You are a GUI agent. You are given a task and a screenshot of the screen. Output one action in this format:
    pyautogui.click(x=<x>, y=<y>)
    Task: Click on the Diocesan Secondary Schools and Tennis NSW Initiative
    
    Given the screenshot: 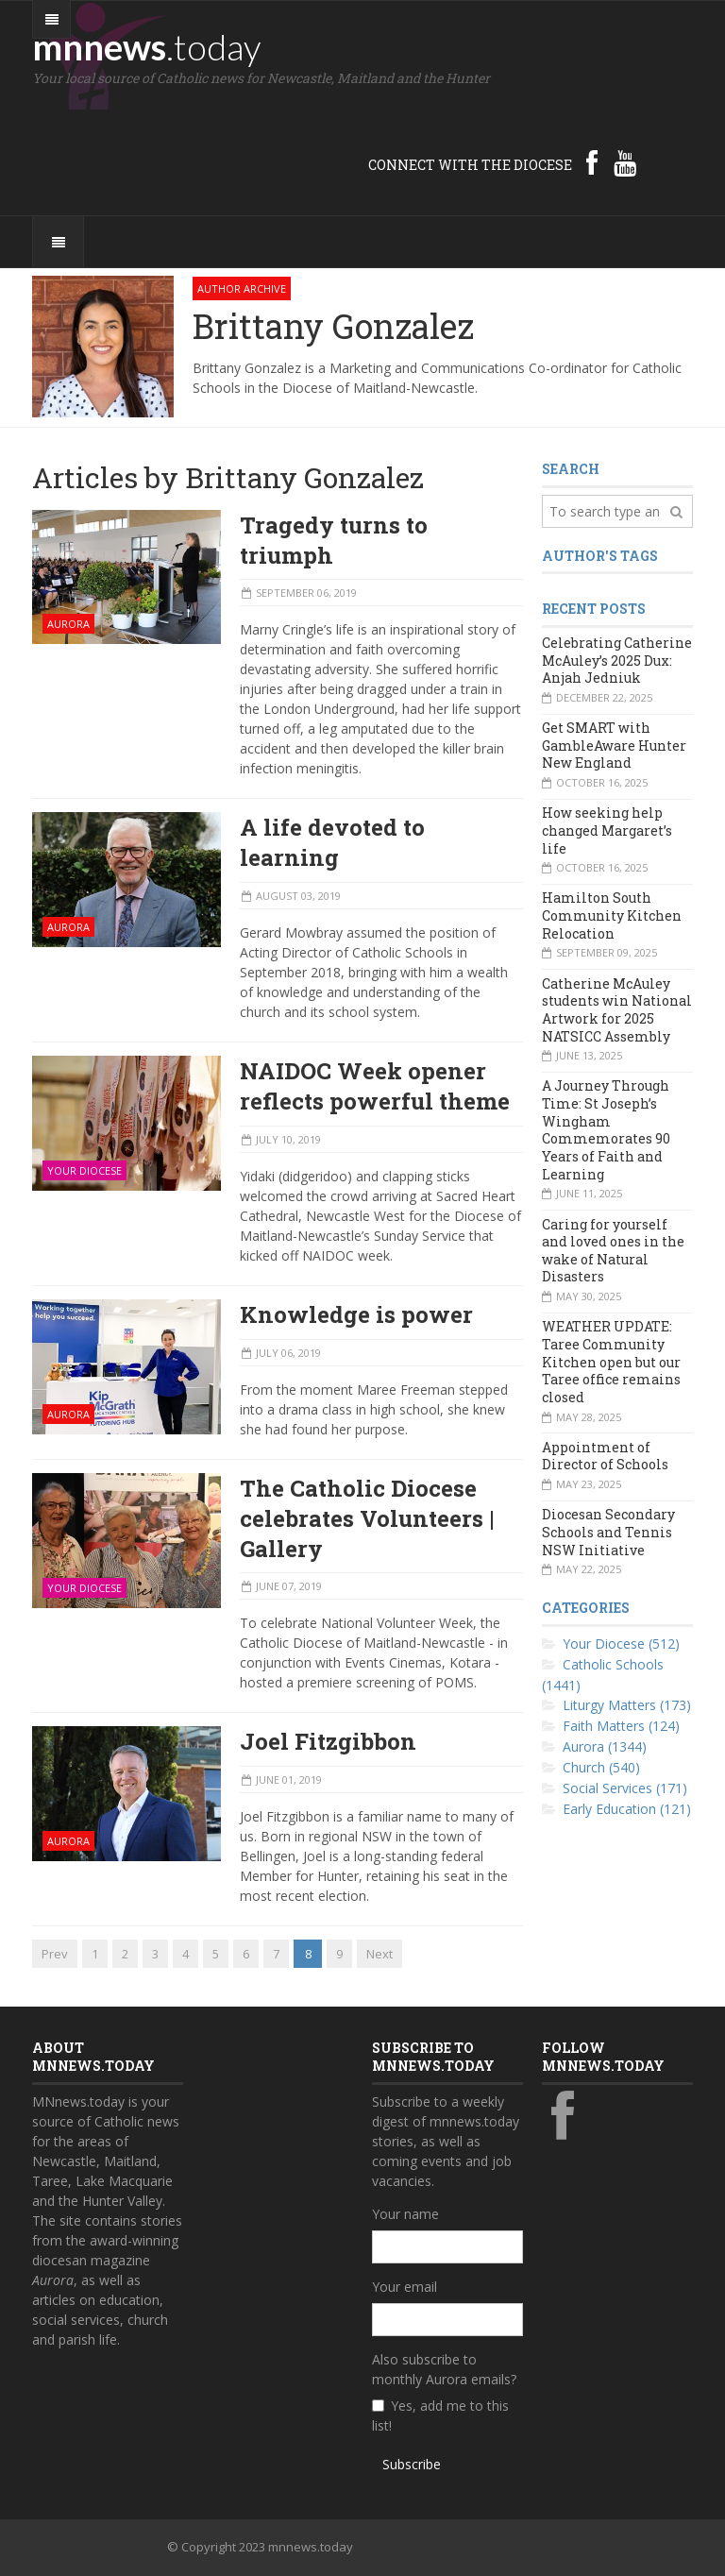 What is the action you would take?
    pyautogui.click(x=608, y=1531)
    